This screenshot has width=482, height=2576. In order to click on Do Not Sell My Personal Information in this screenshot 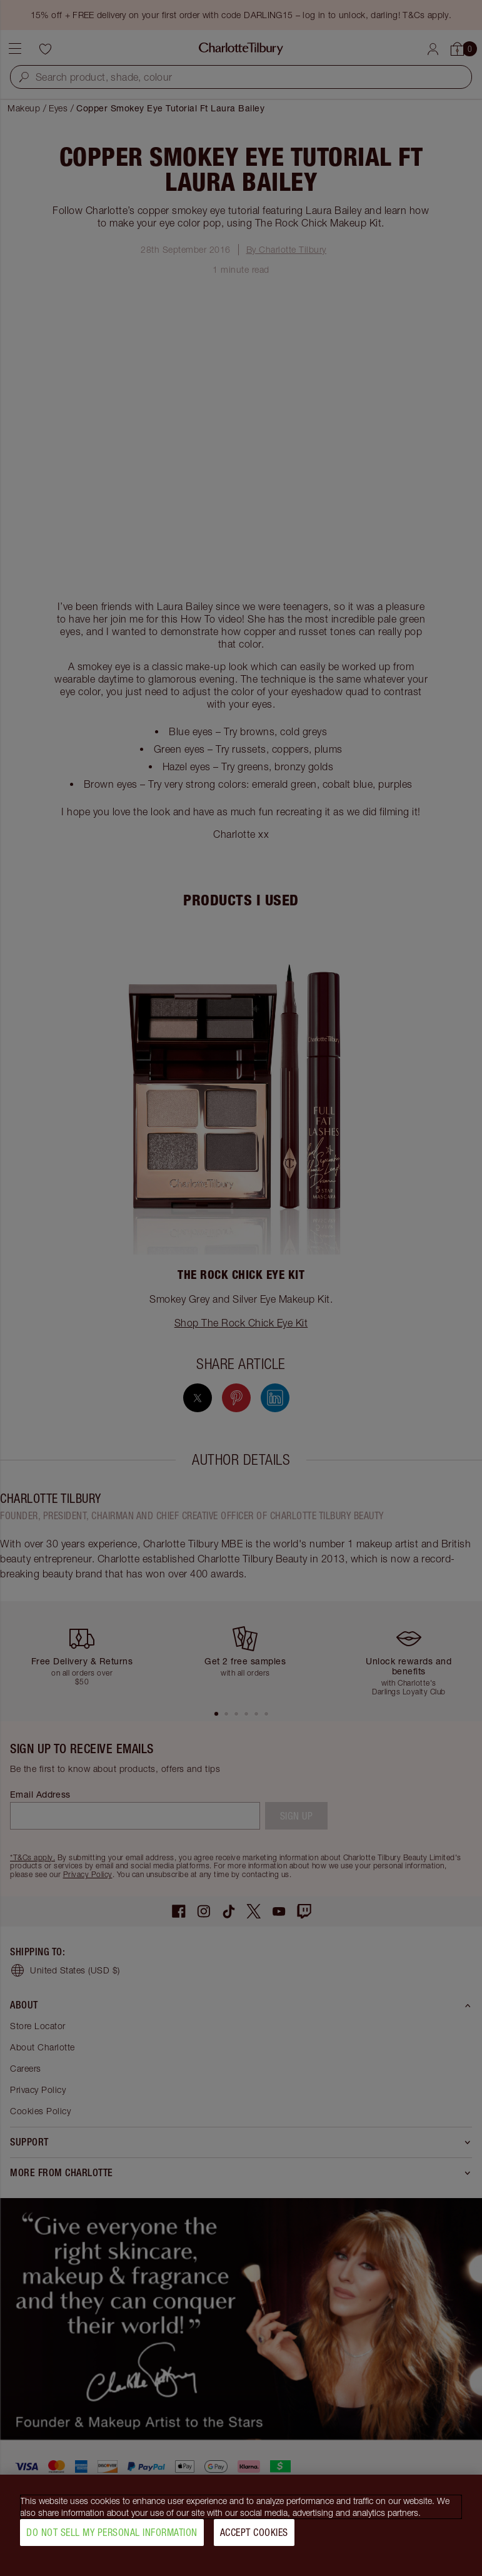, I will do `click(112, 2537)`.